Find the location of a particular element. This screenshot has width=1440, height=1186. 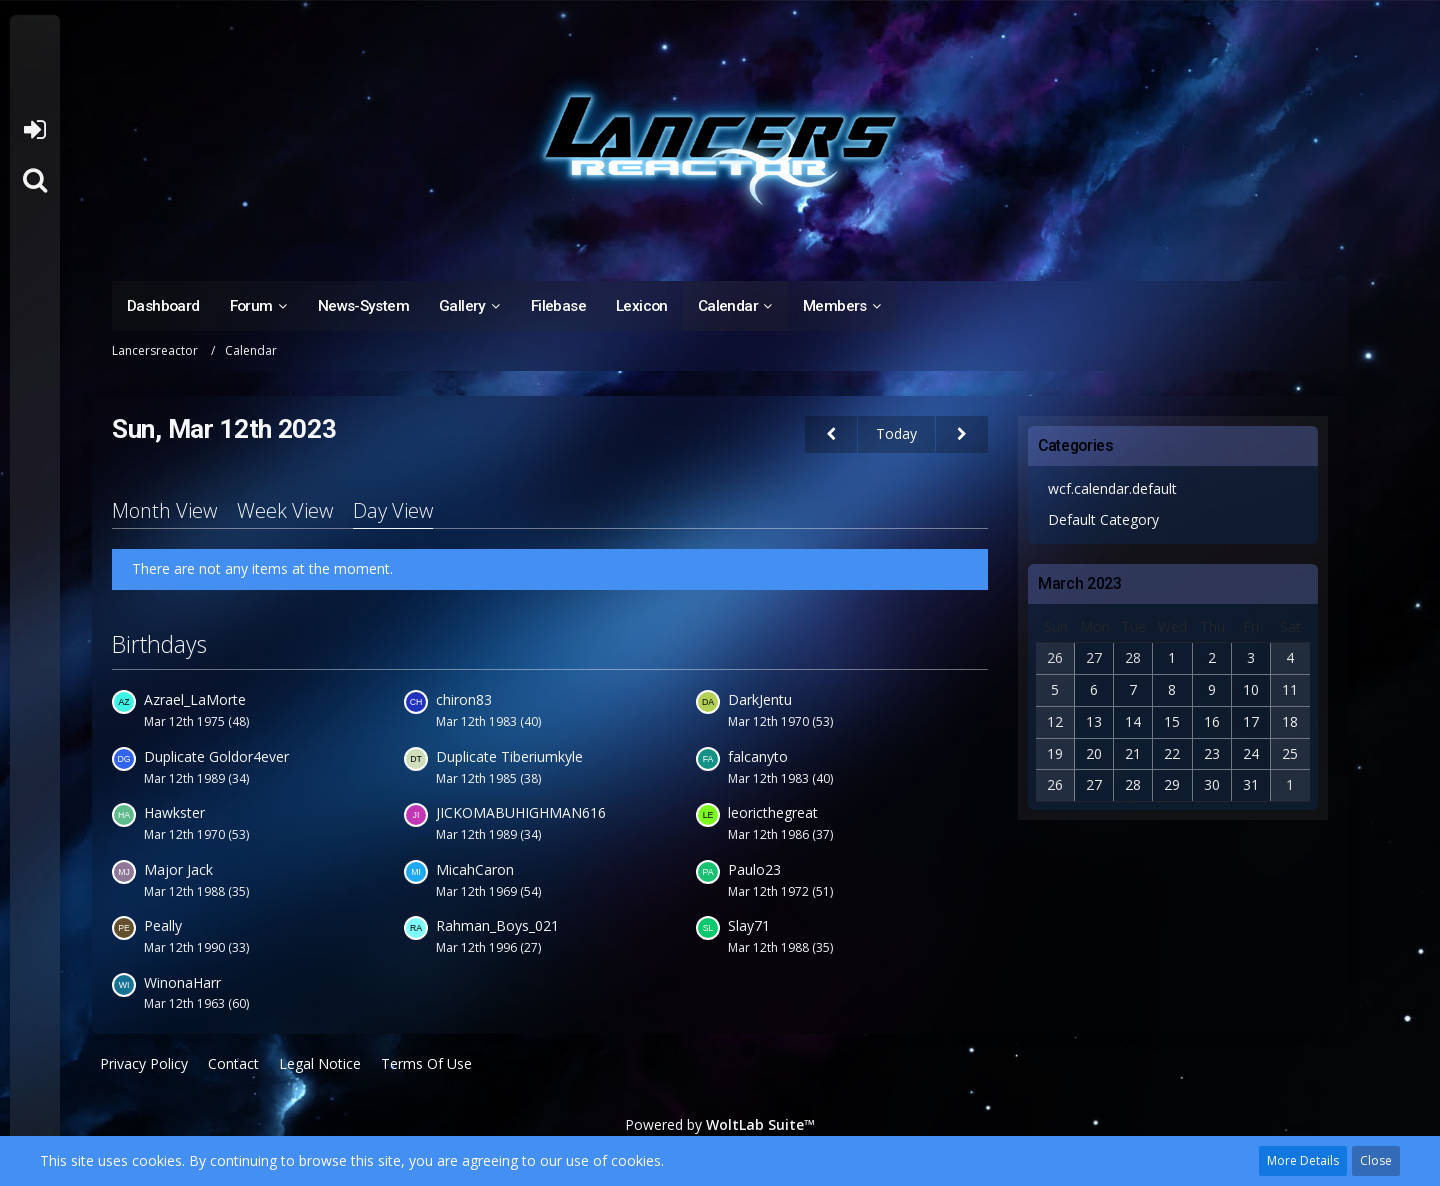

Rahman_Boys_021 is located at coordinates (497, 925).